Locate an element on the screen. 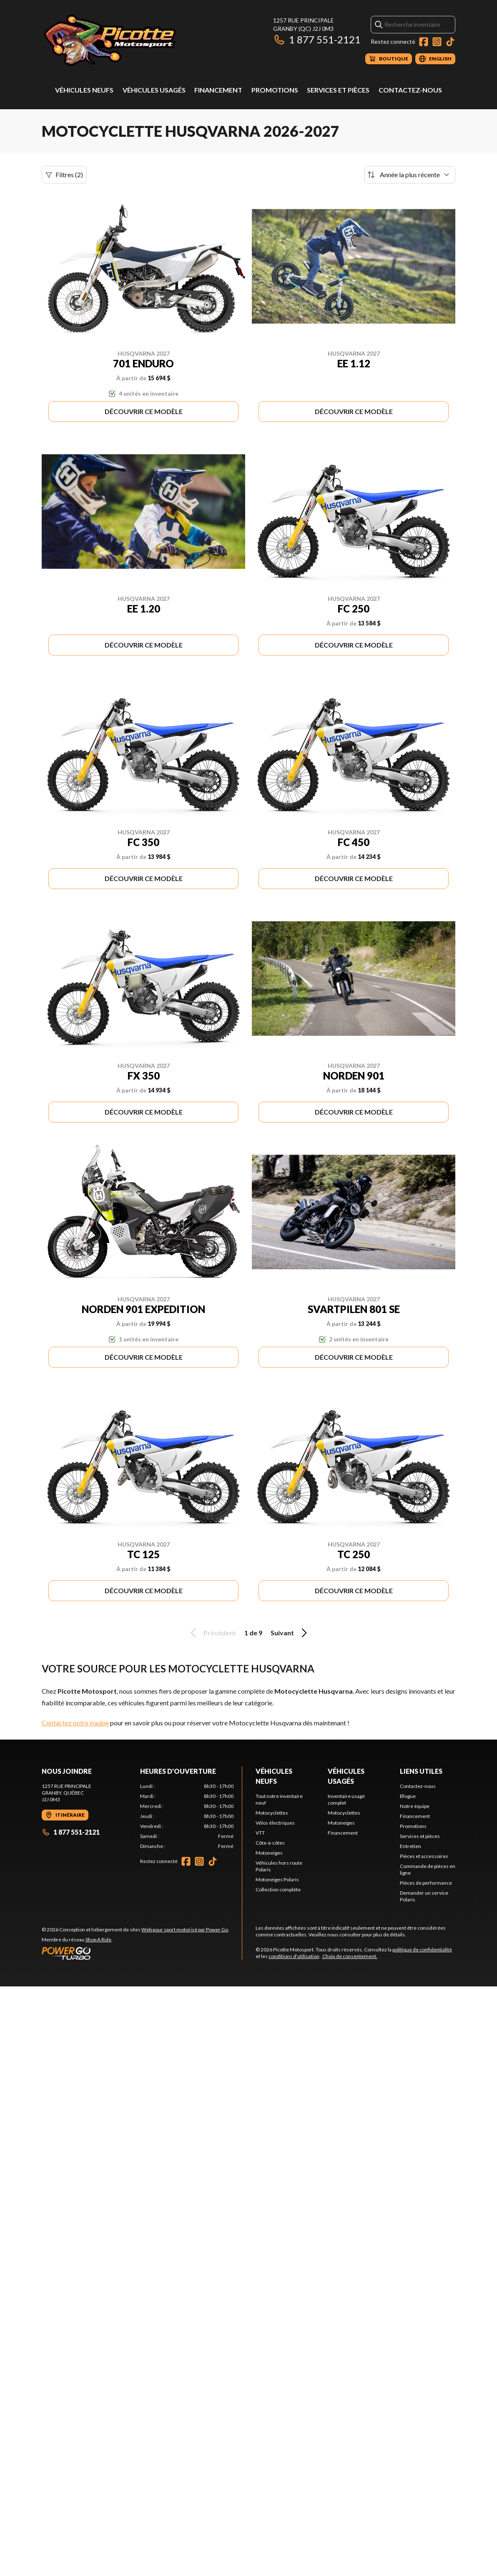 Image resolution: width=497 pixels, height=2576 pixels. Côte-à-côtes is located at coordinates (270, 1843).